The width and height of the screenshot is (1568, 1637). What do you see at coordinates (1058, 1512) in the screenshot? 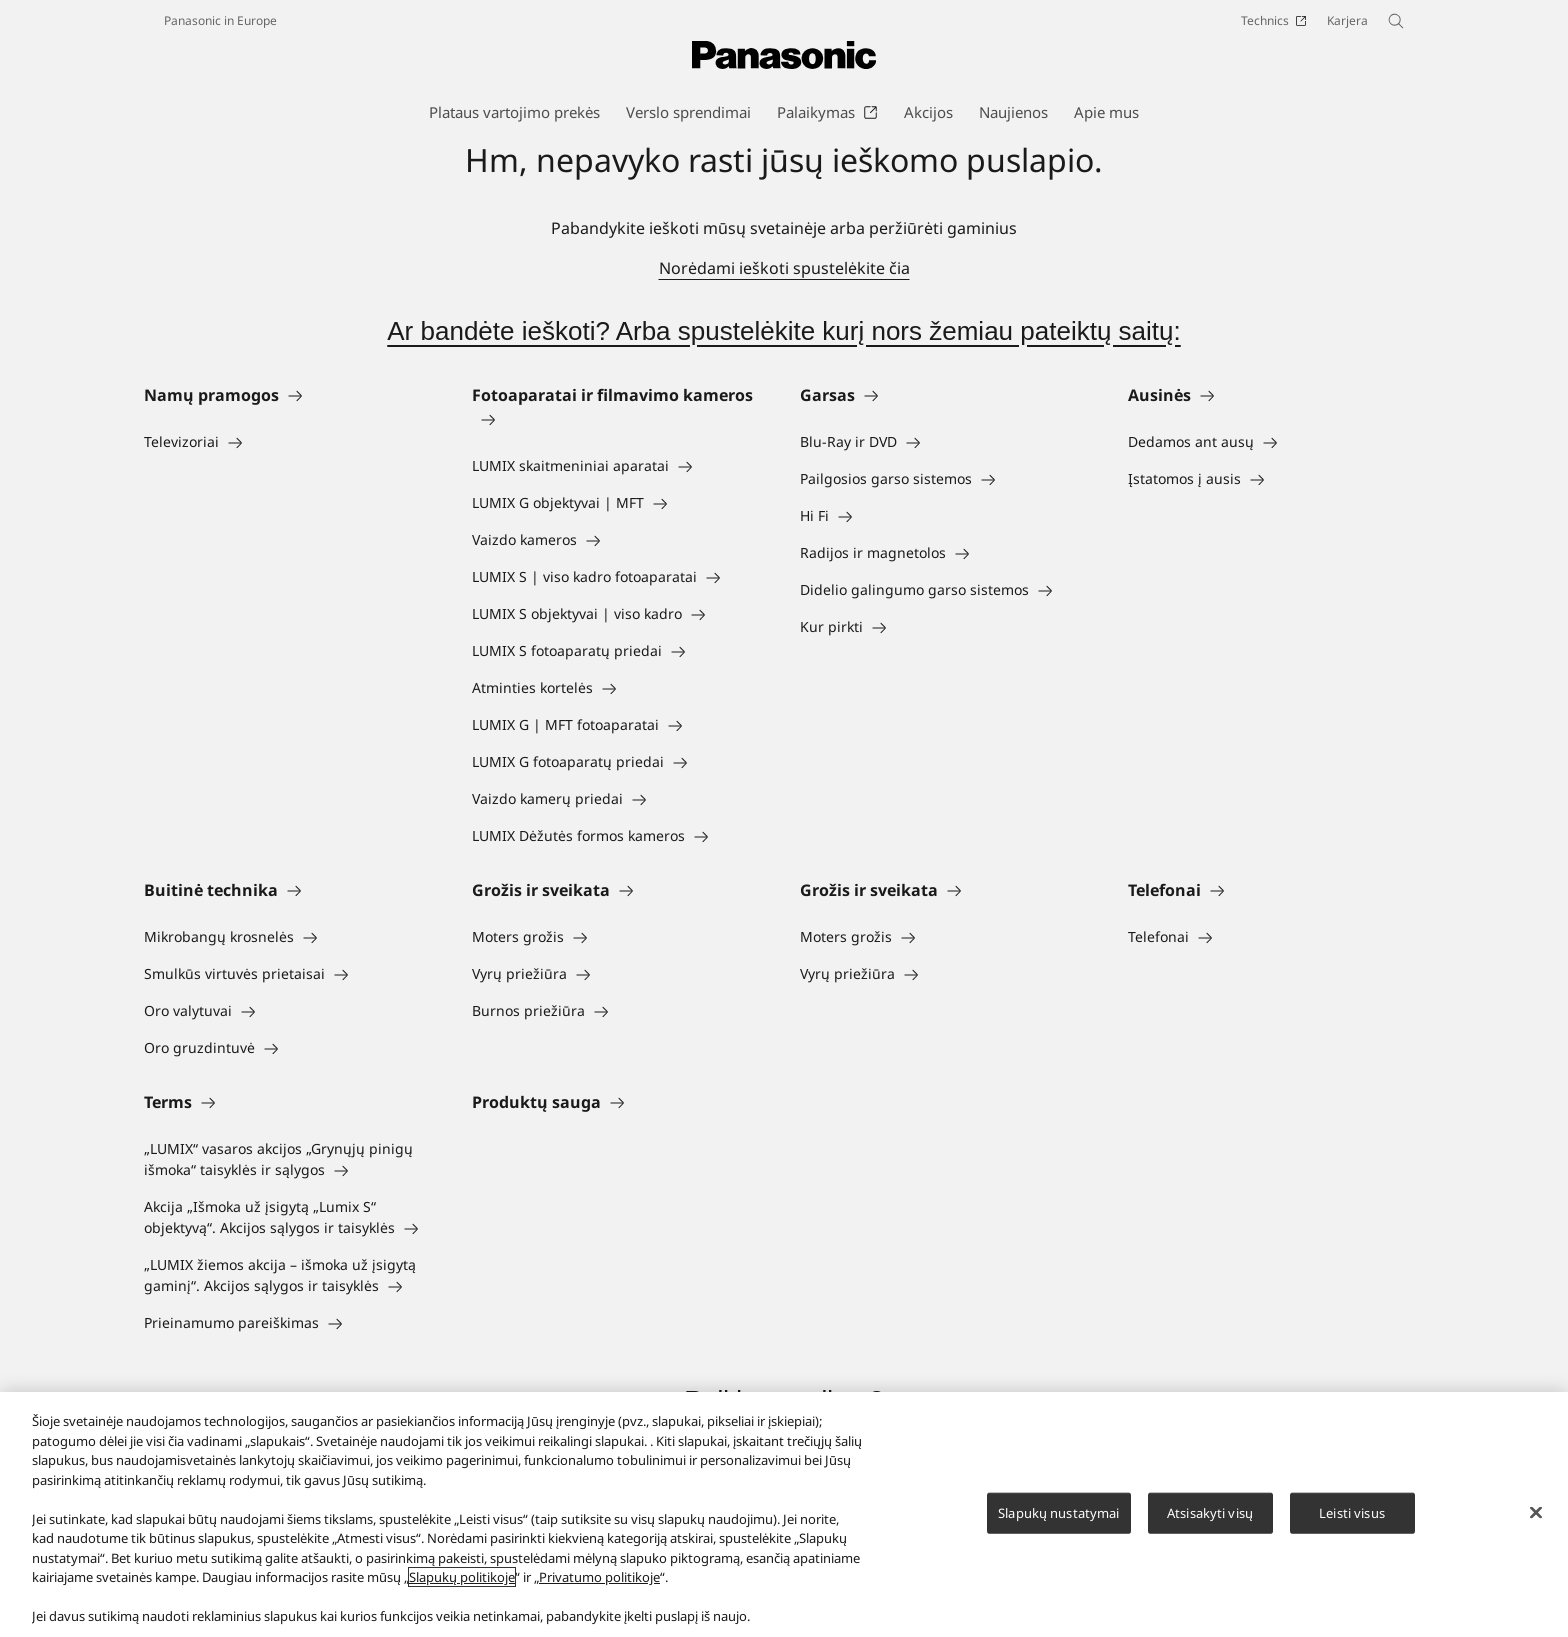
I see `Slapukų nustatymai [Slapukų nustatymai, Atidaromas nuostatų centro dialogo langas]` at bounding box center [1058, 1512].